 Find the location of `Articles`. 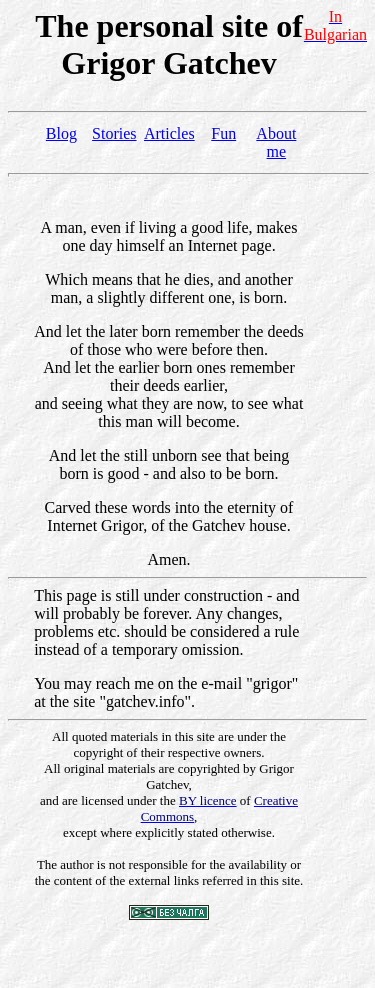

Articles is located at coordinates (169, 133).